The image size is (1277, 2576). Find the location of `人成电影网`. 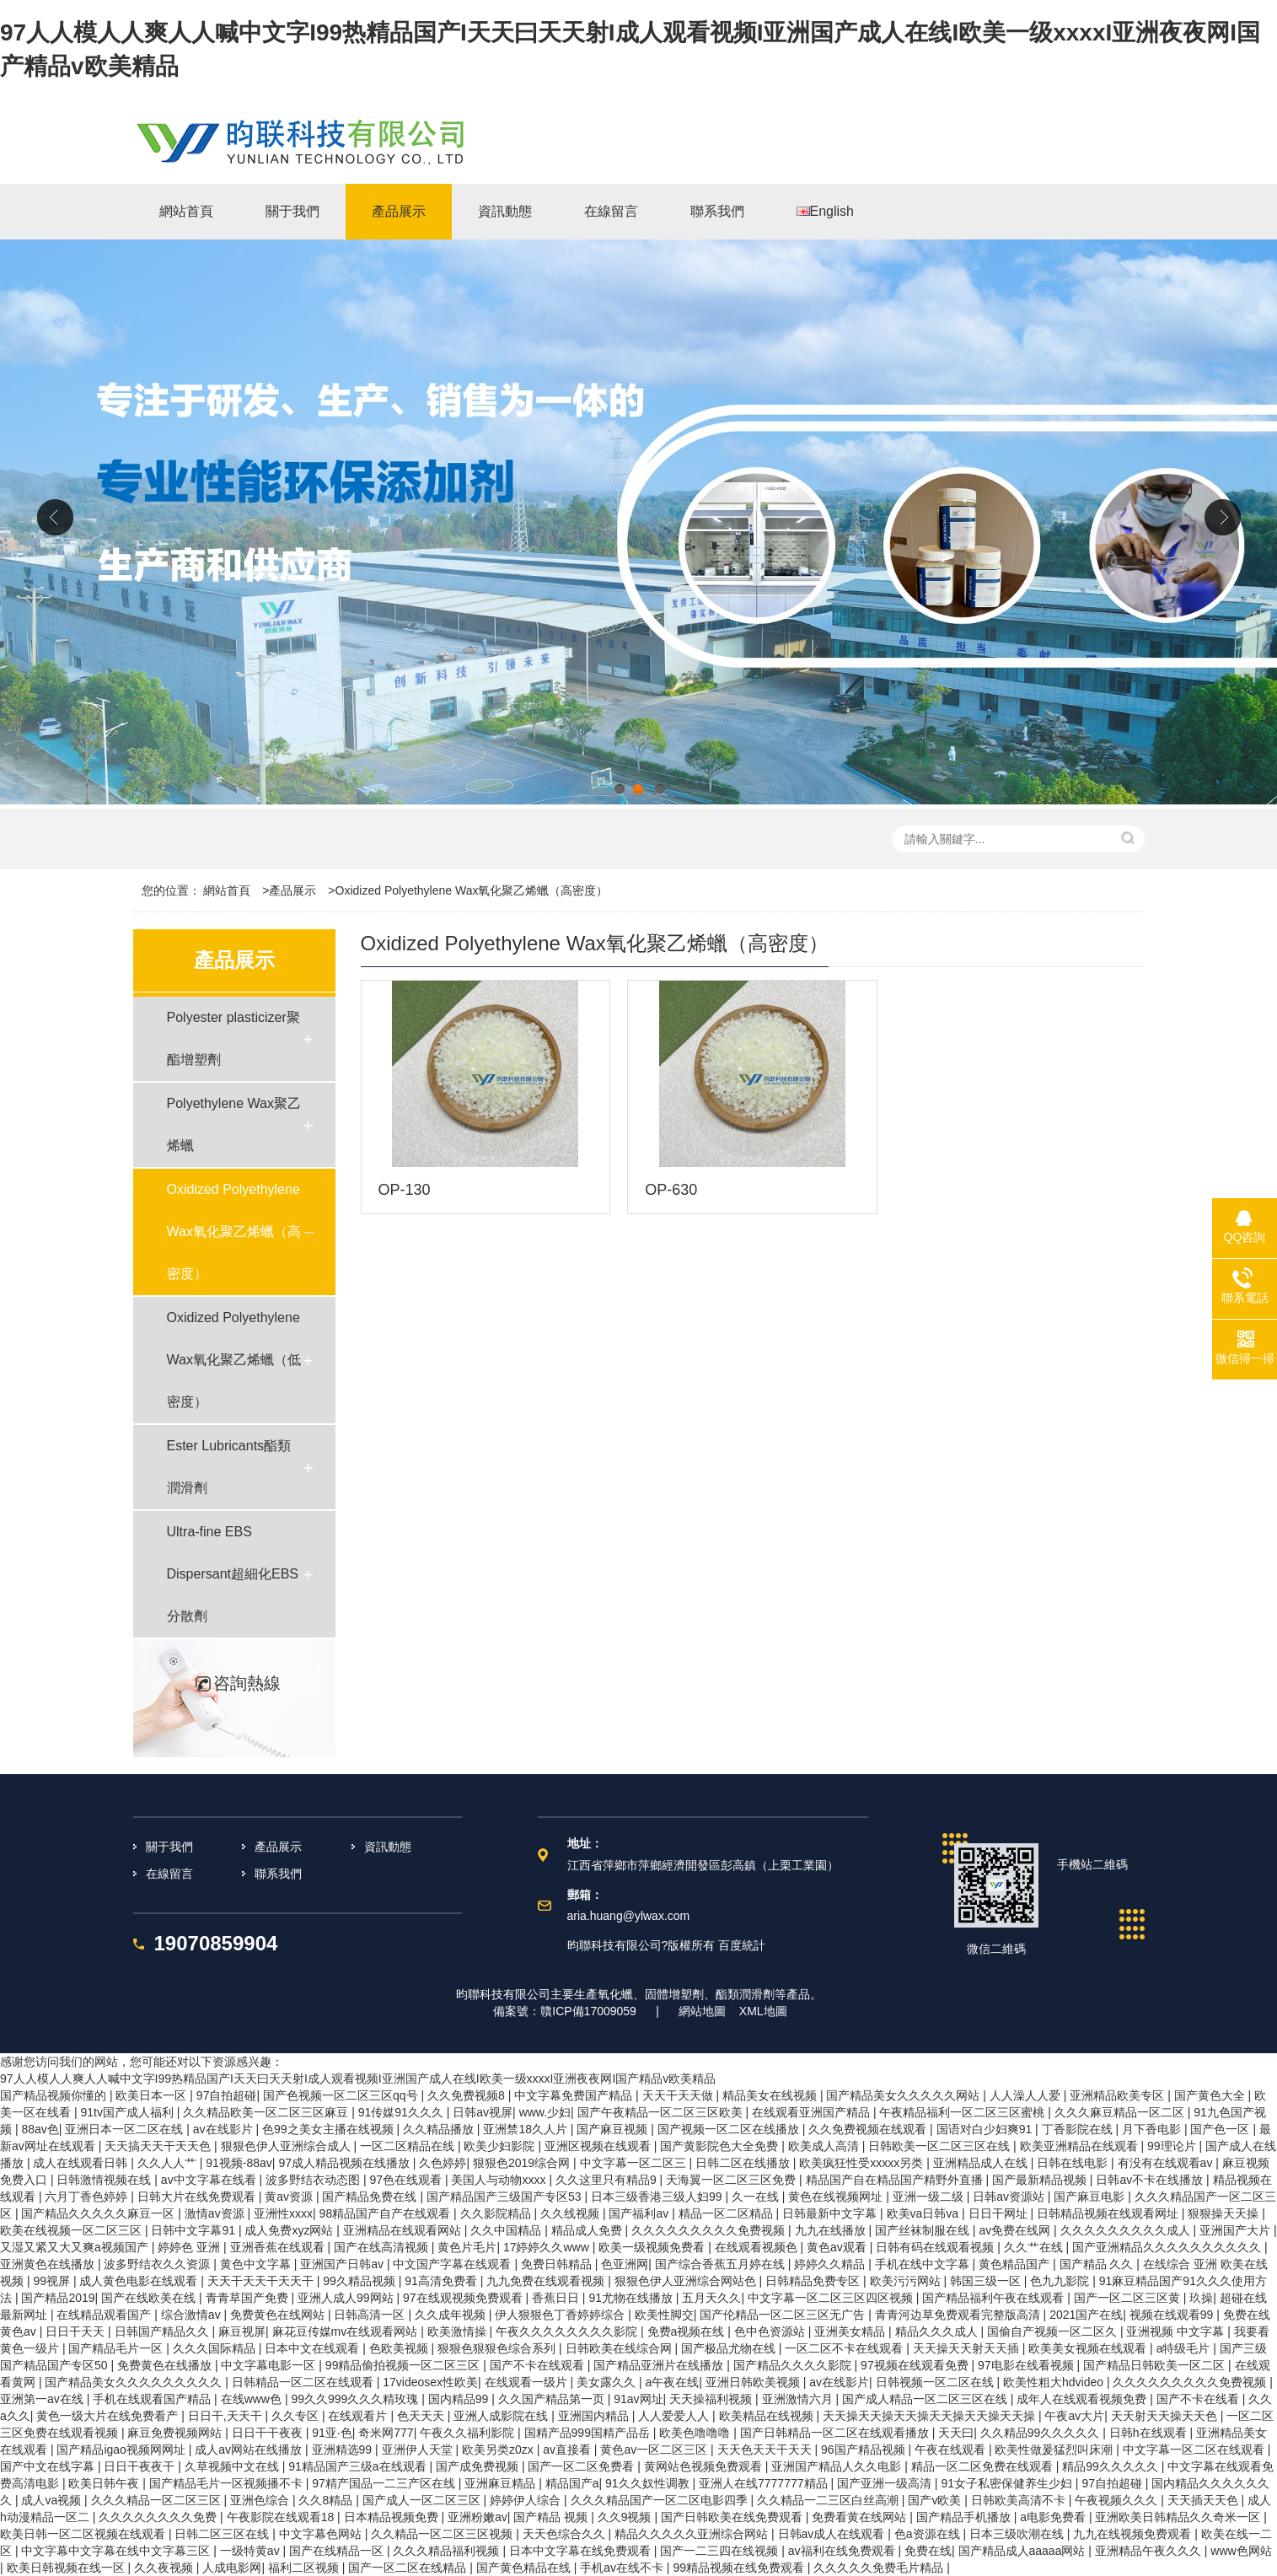

人成电影网 is located at coordinates (231, 2567).